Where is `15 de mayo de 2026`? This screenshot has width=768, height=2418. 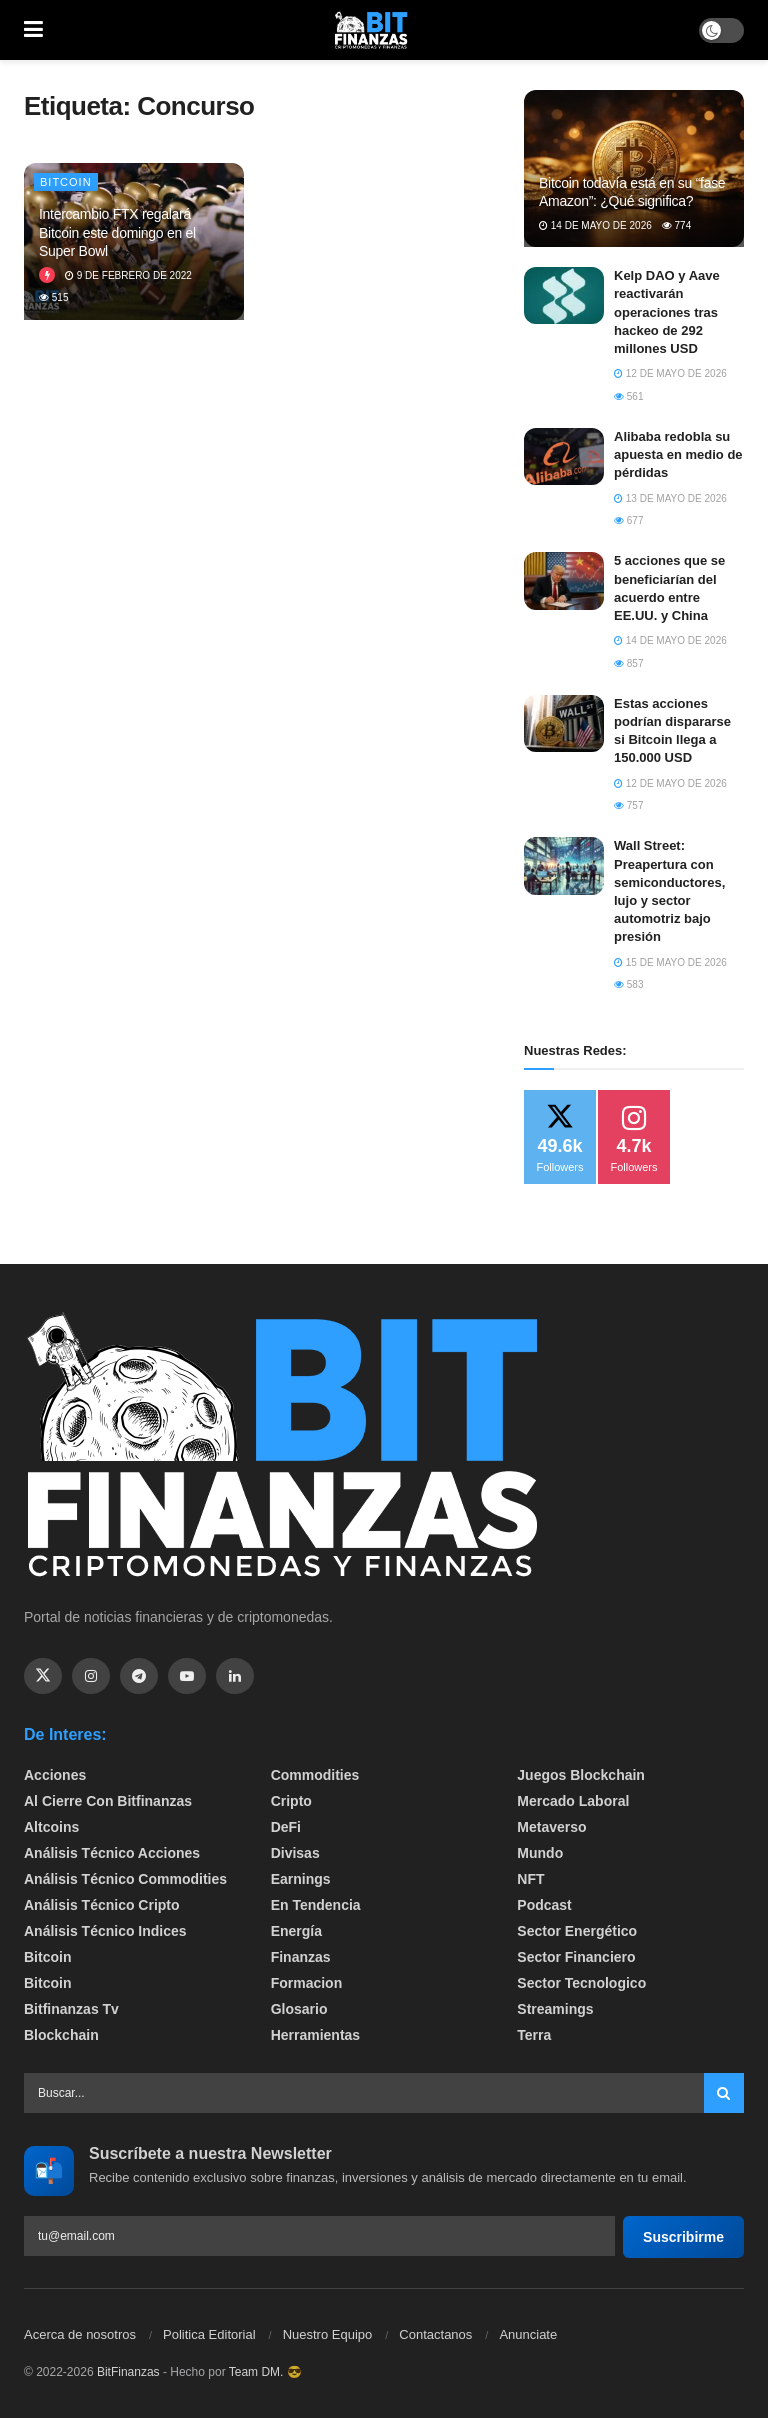 15 de mayo de 2026 is located at coordinates (670, 962).